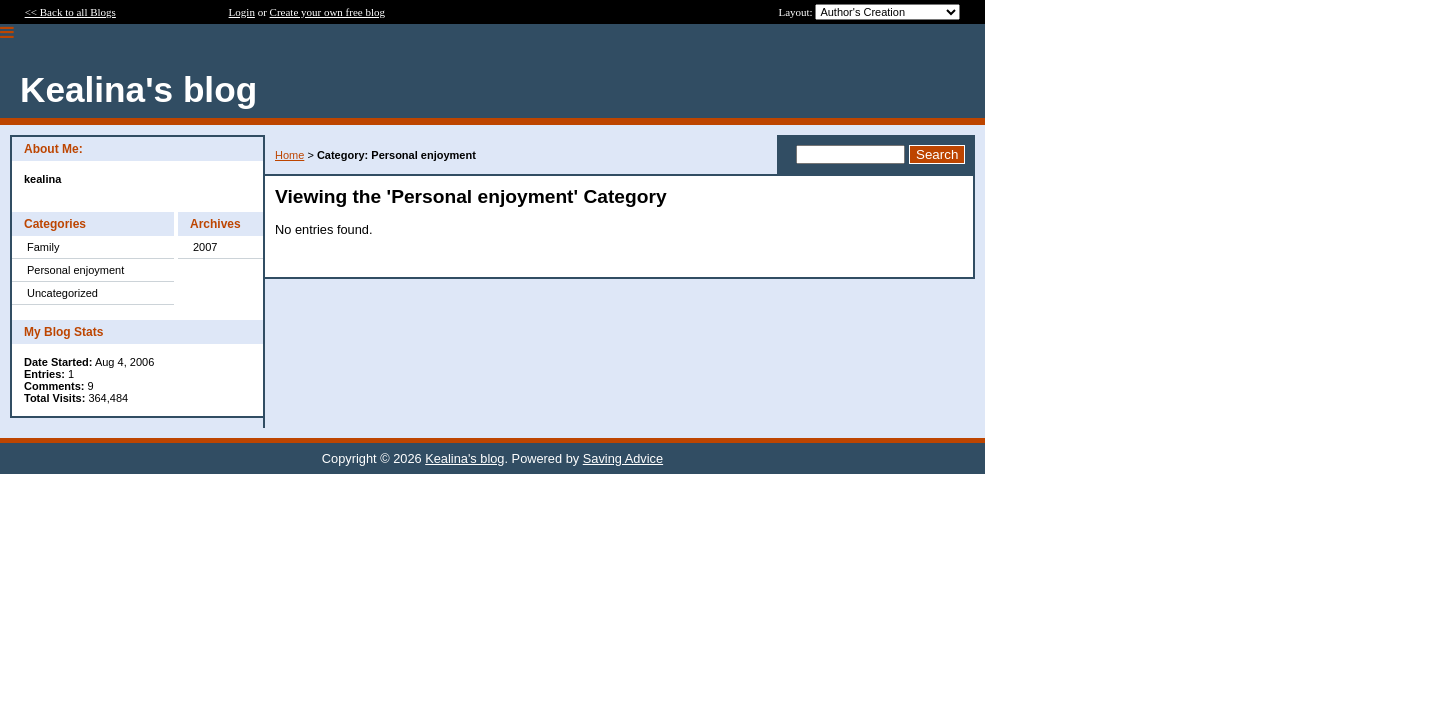  What do you see at coordinates (289, 155) in the screenshot?
I see `Home` at bounding box center [289, 155].